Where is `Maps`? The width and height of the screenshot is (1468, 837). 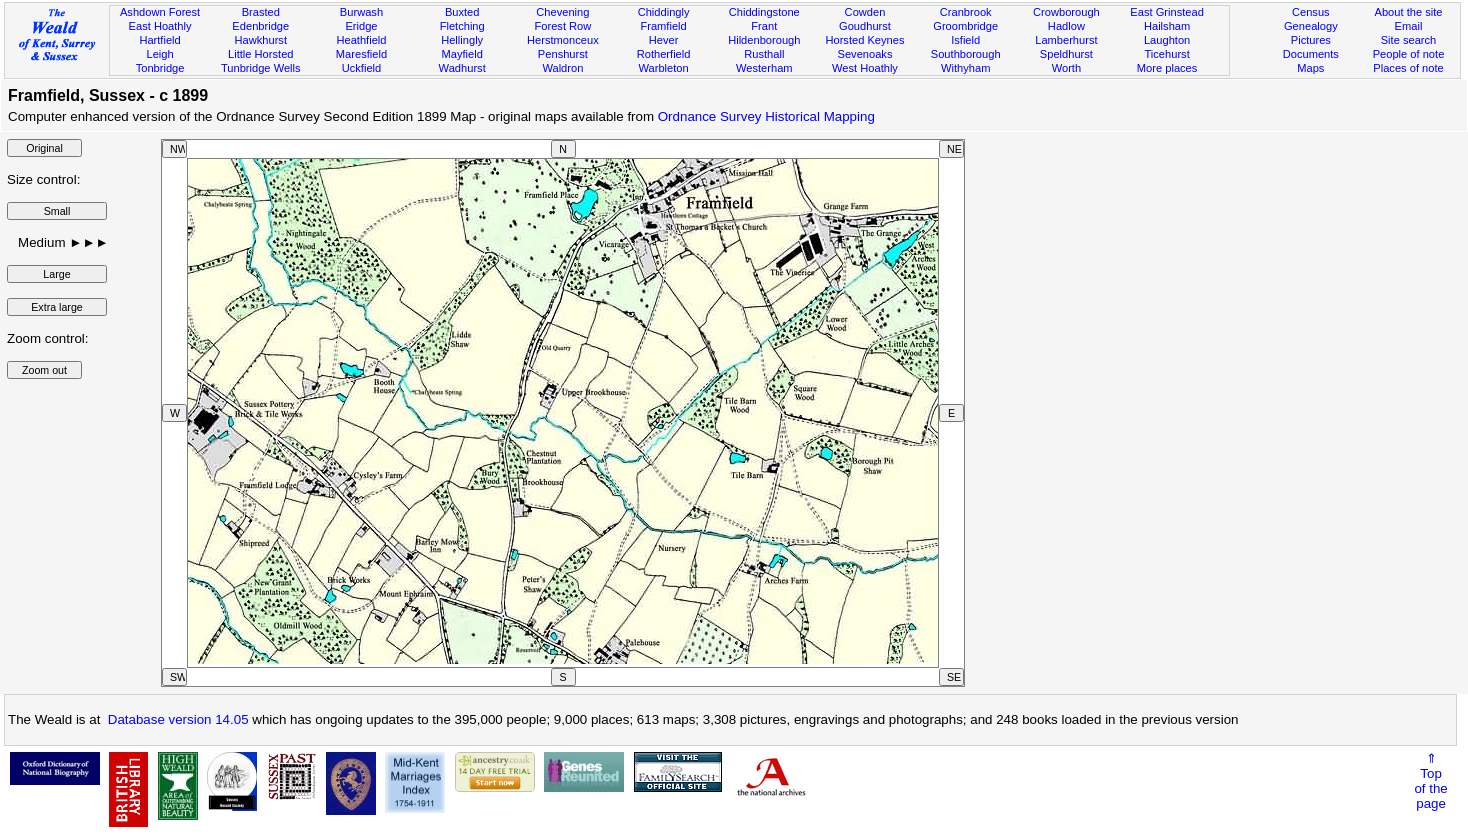
Maps is located at coordinates (1310, 68).